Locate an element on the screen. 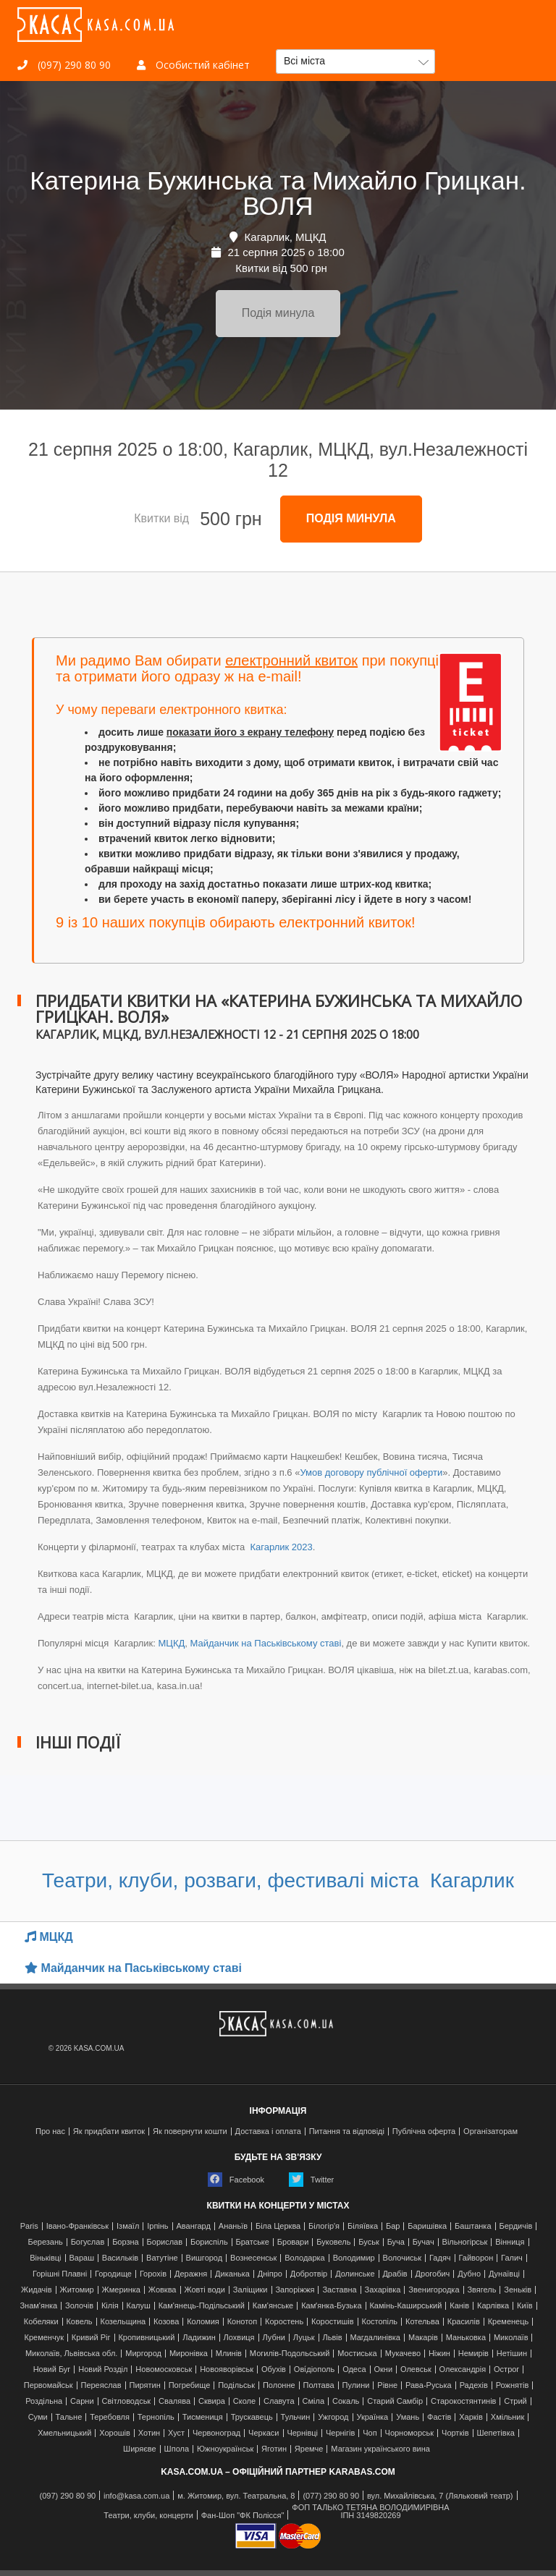  Ові́діополь is located at coordinates (314, 2369).